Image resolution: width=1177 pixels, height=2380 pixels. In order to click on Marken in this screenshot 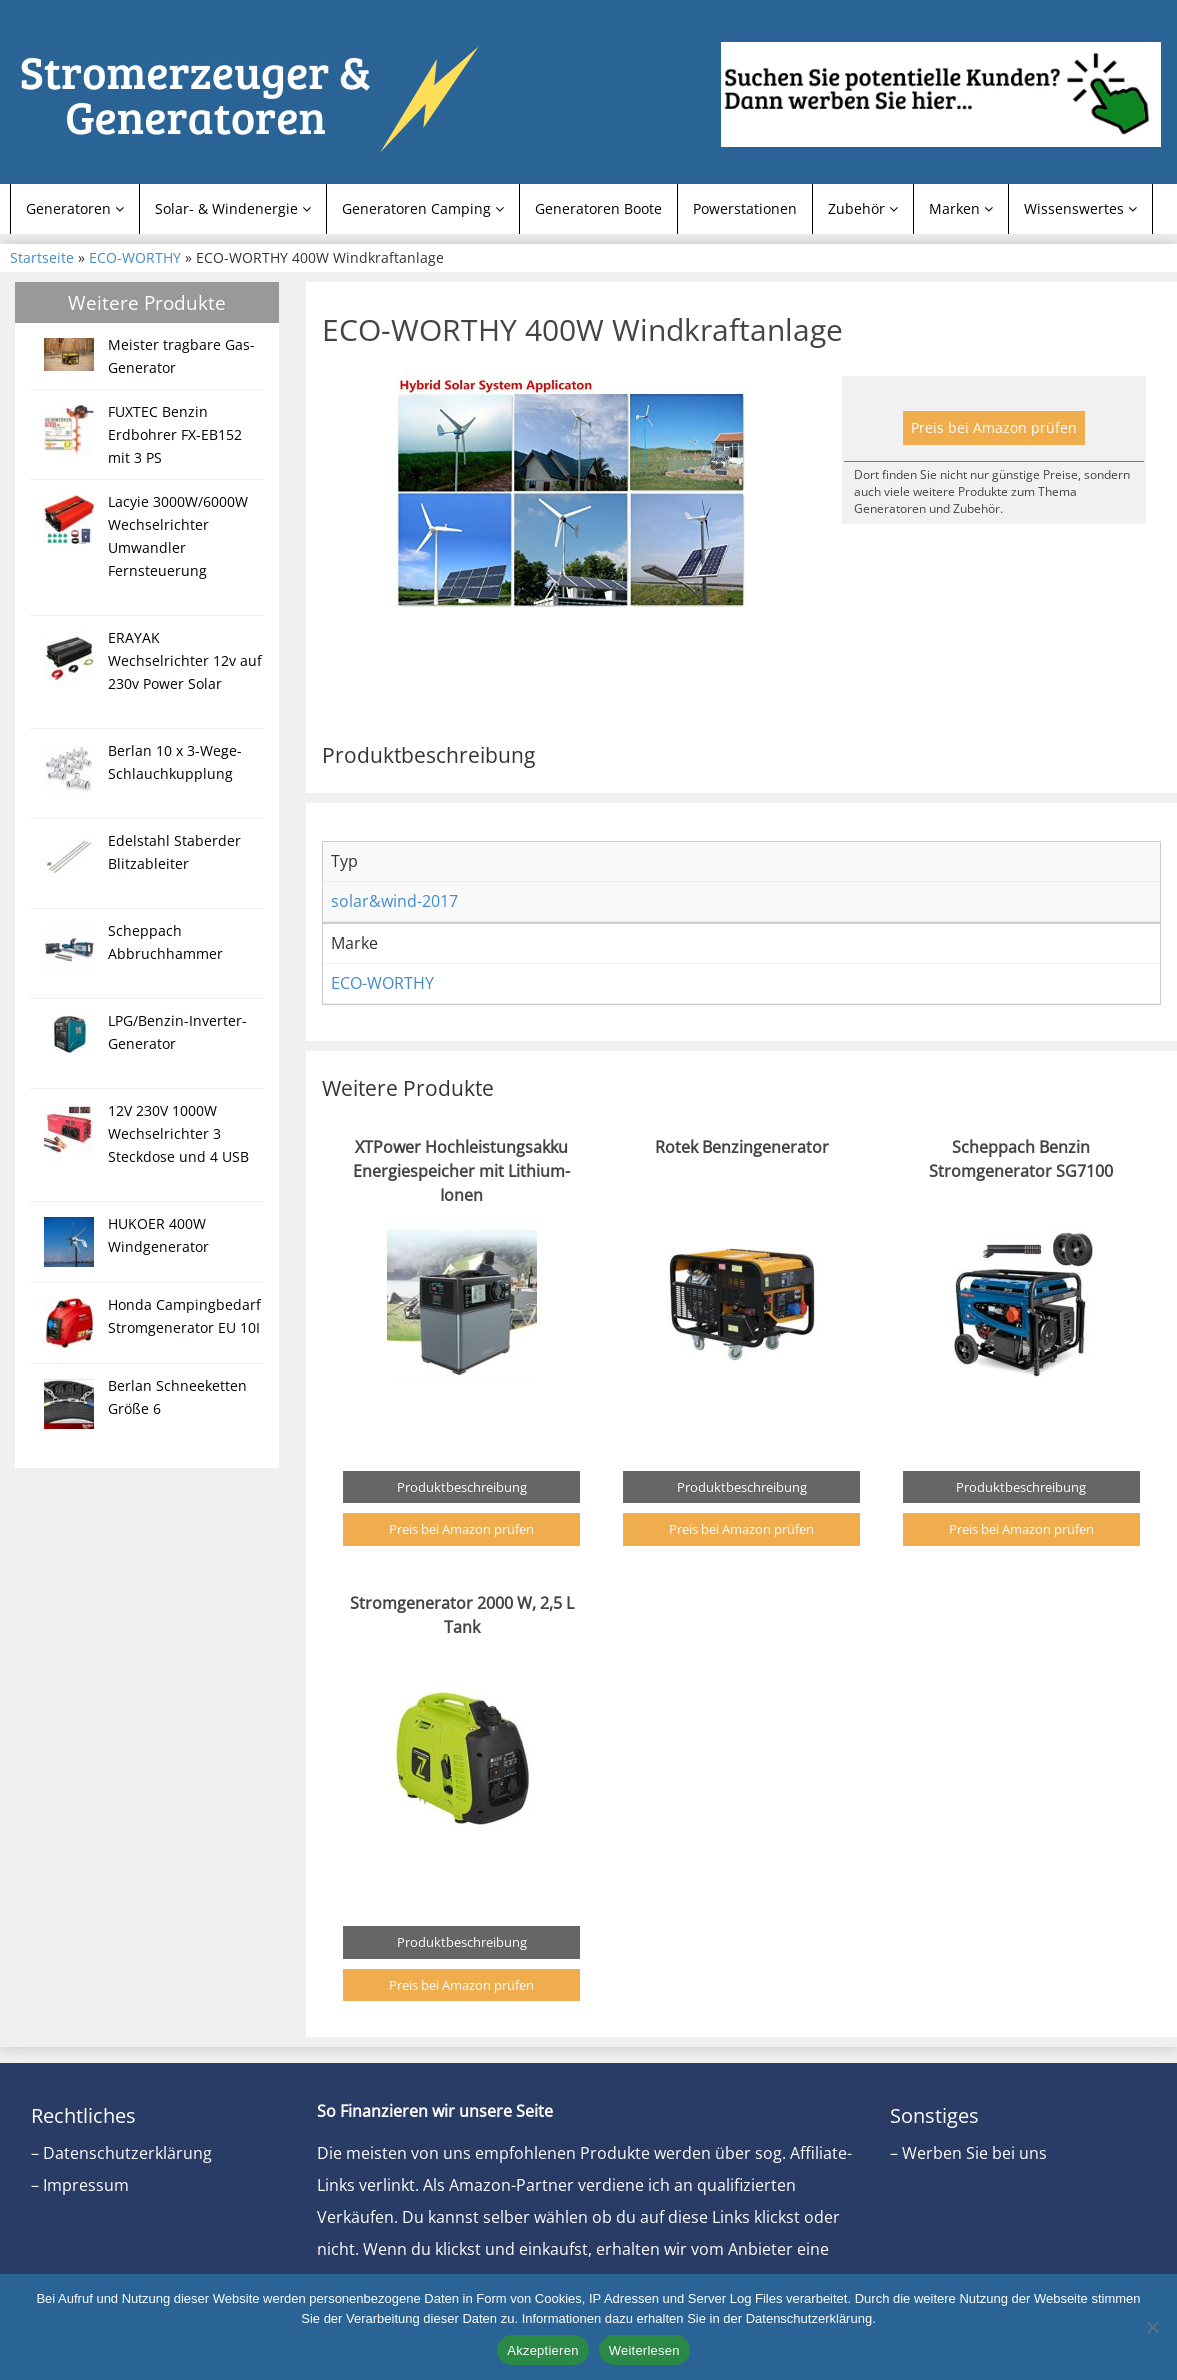, I will do `click(961, 208)`.